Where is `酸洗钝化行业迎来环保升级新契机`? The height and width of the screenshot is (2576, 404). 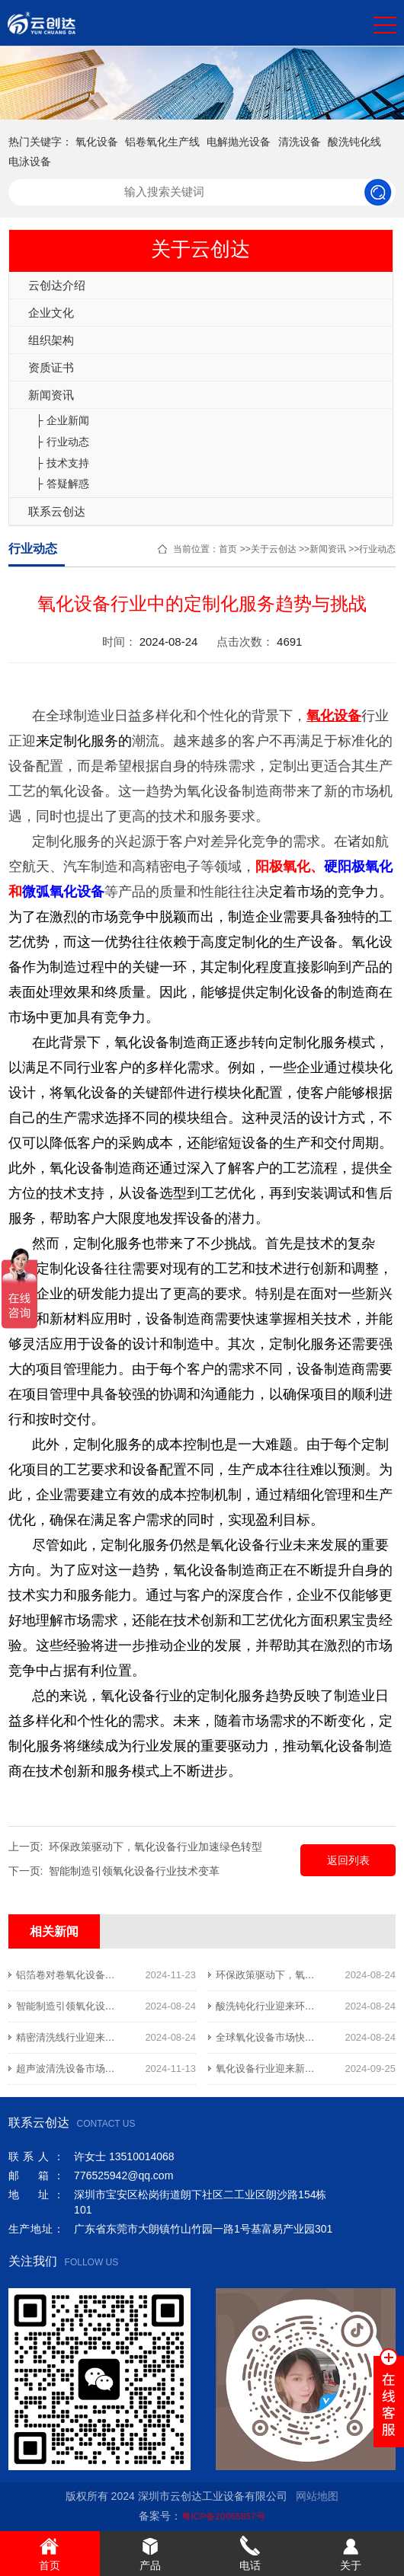 酸洗钝化行业迎来环保升级新契机 is located at coordinates (290, 2006).